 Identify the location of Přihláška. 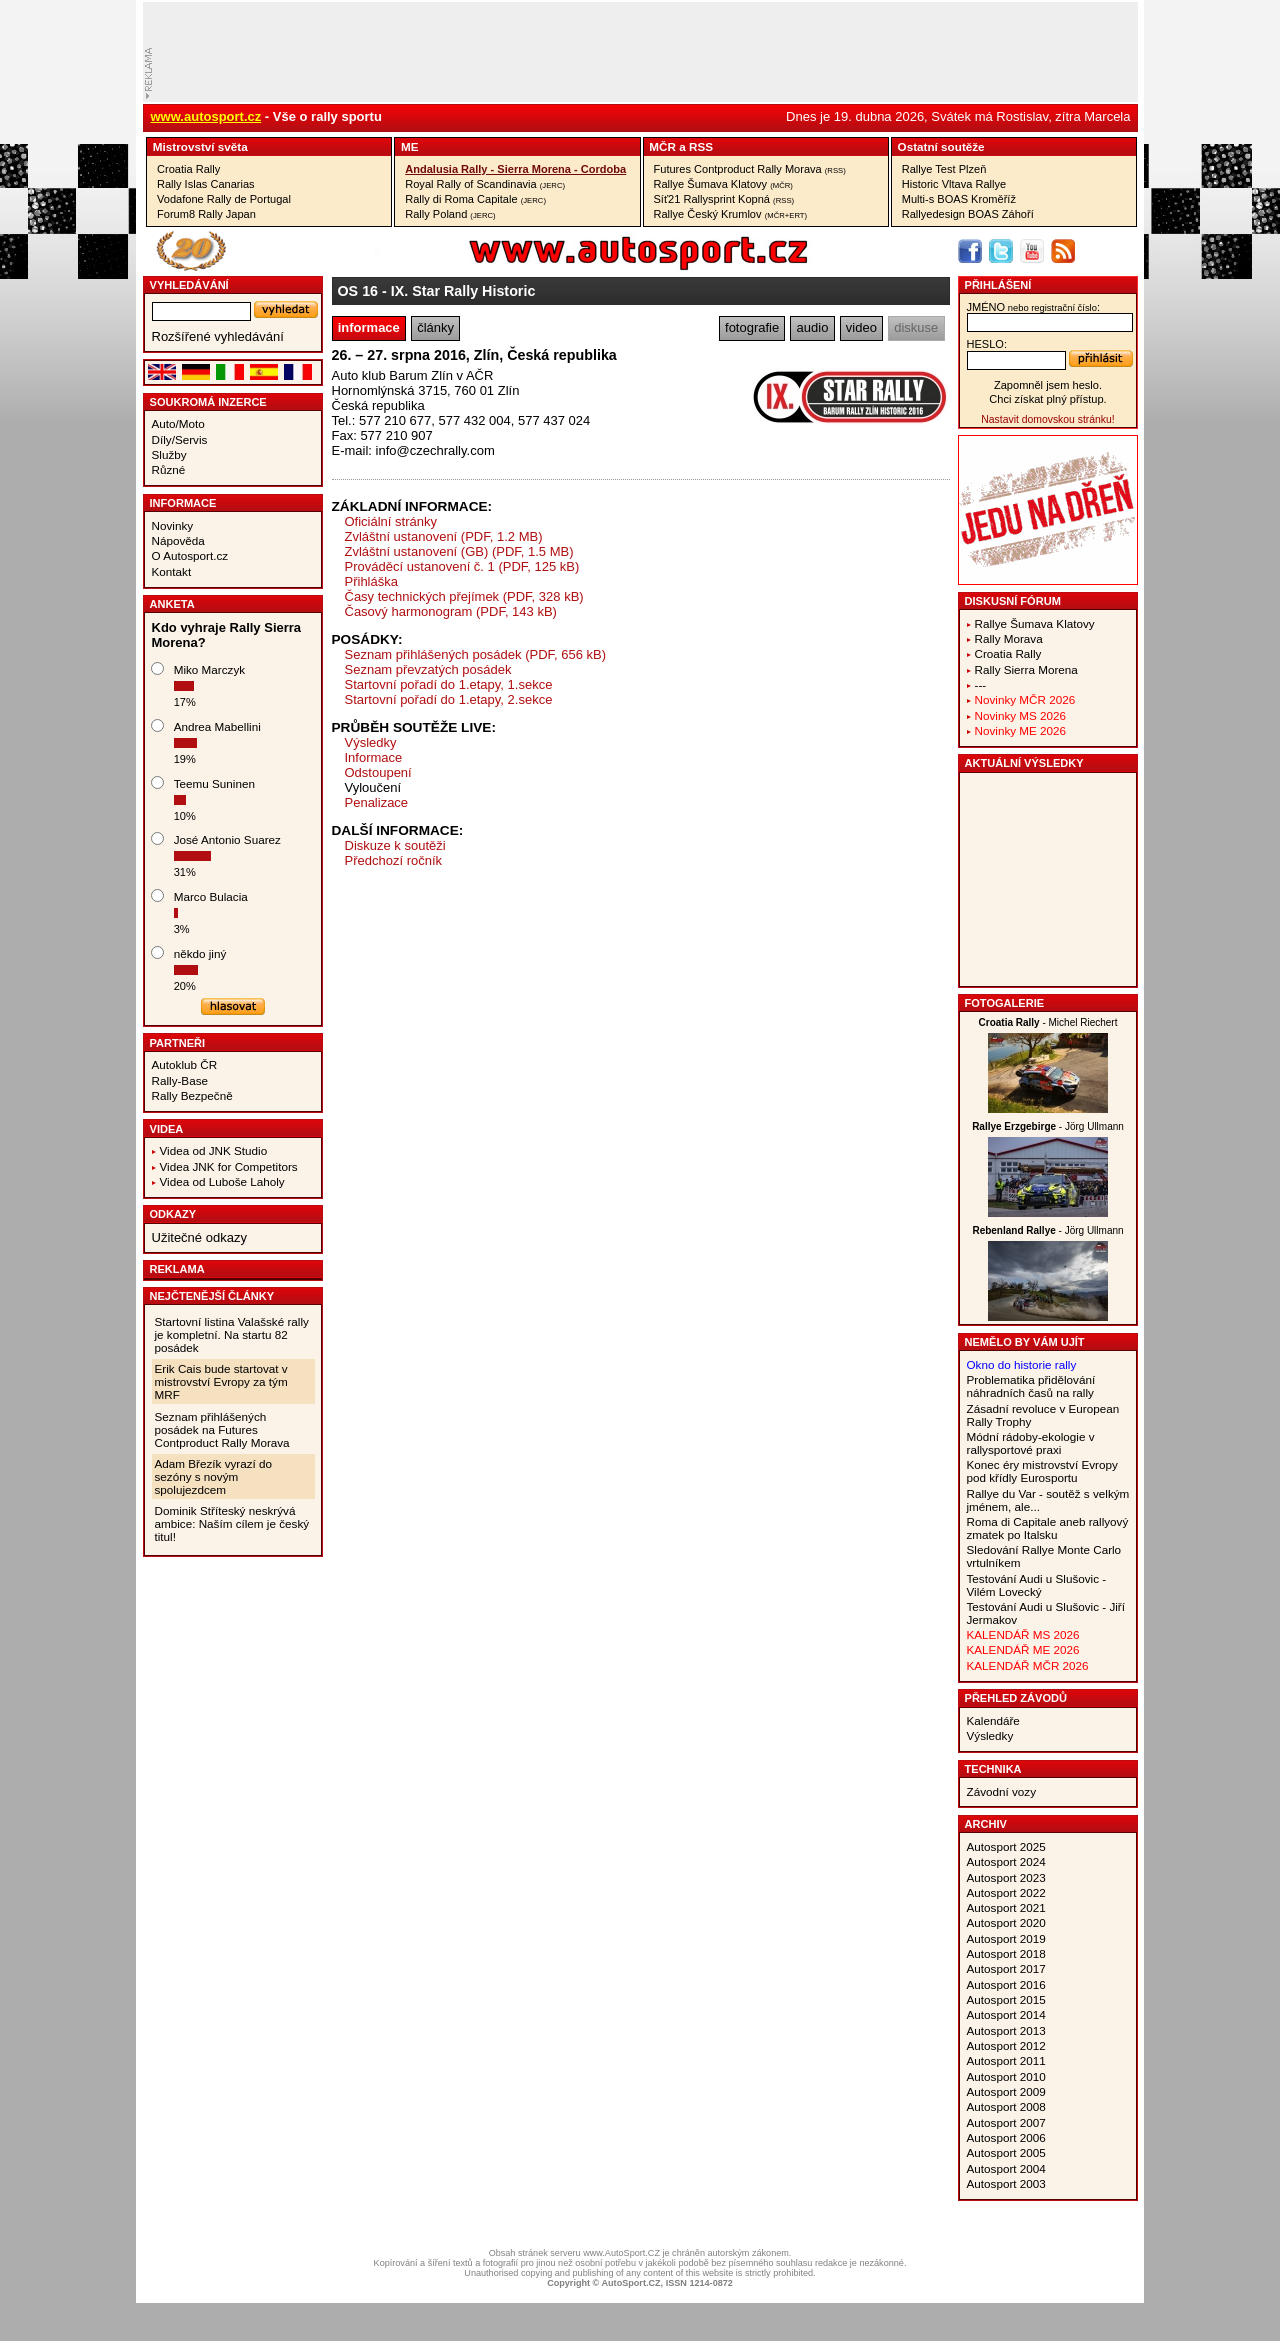
(371, 581).